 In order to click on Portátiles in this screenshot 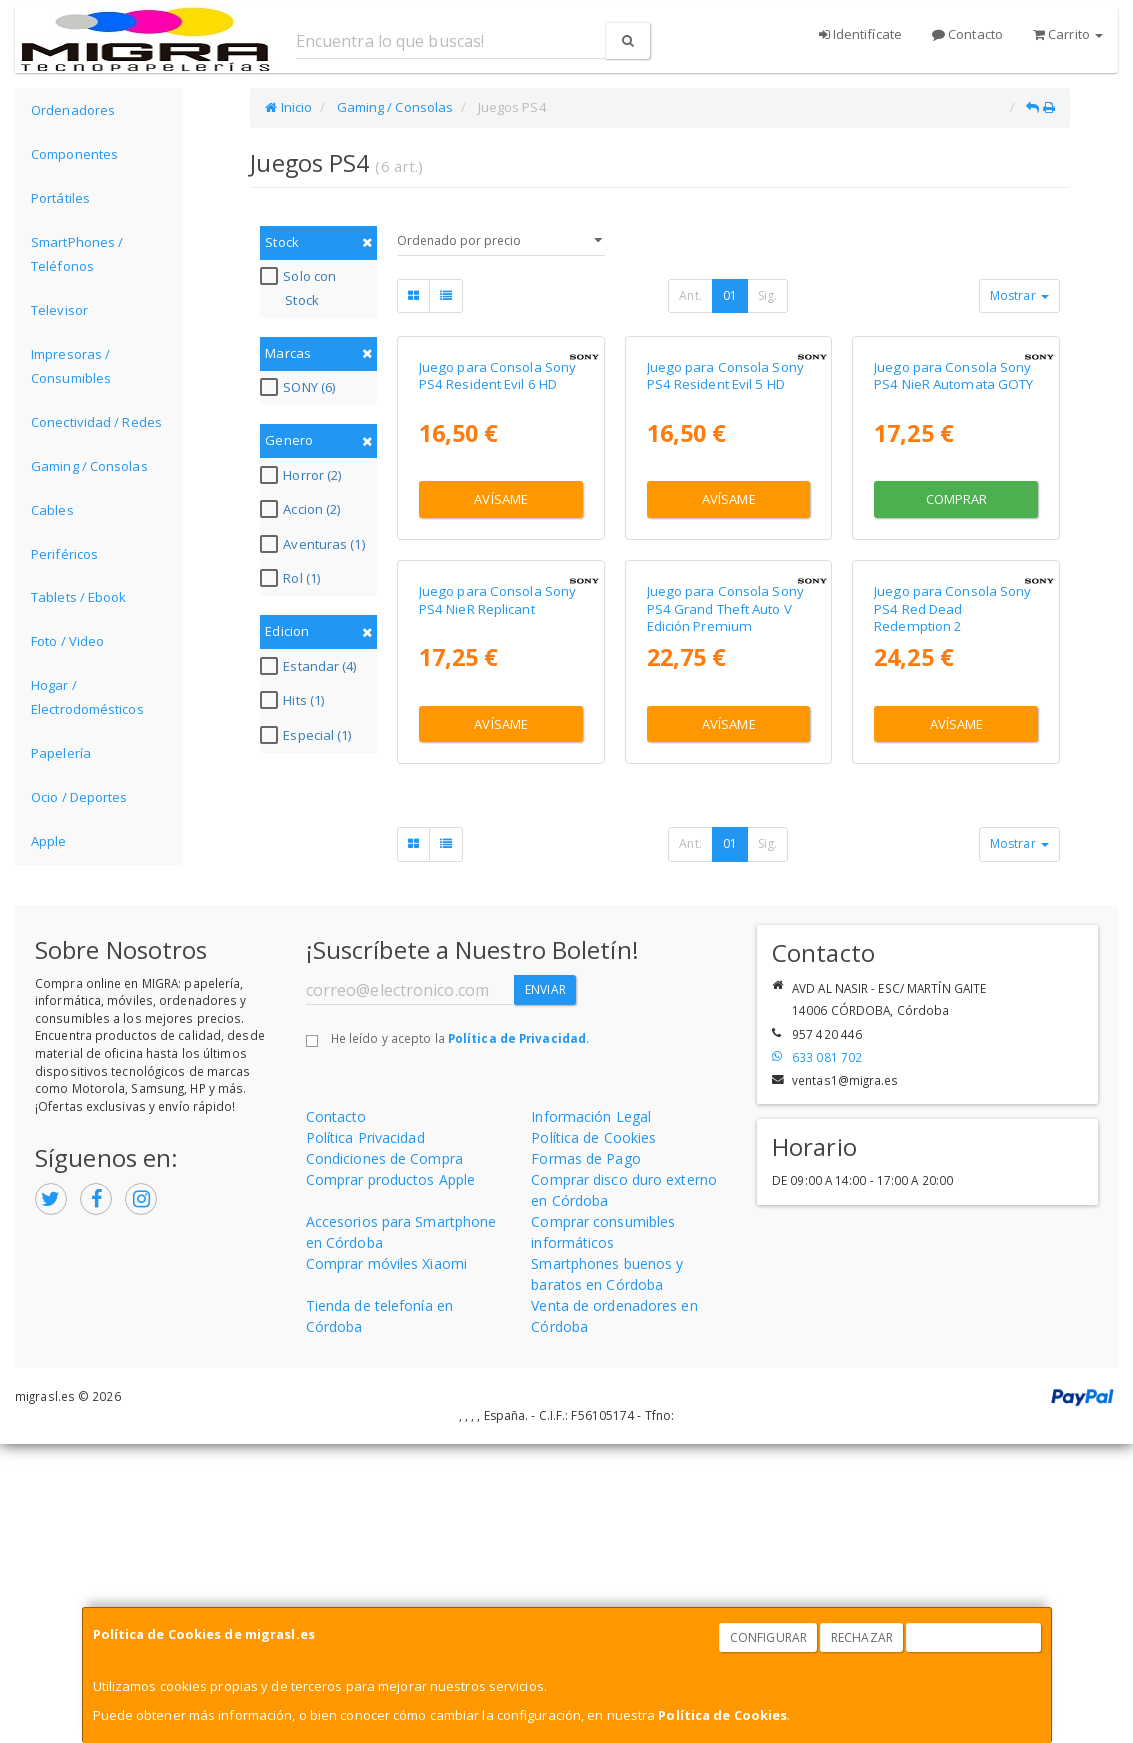, I will do `click(60, 198)`.